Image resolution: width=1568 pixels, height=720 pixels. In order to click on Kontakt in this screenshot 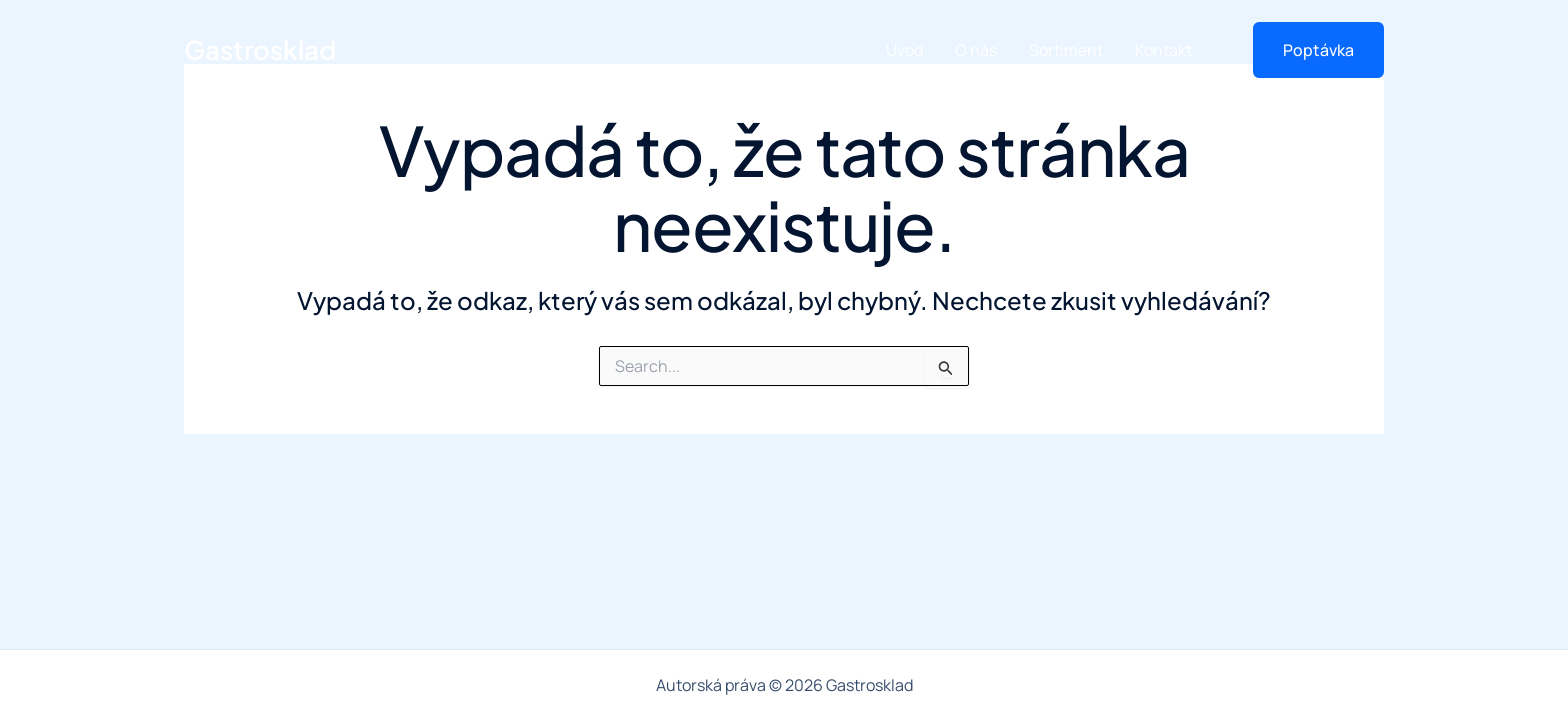, I will do `click(1163, 50)`.